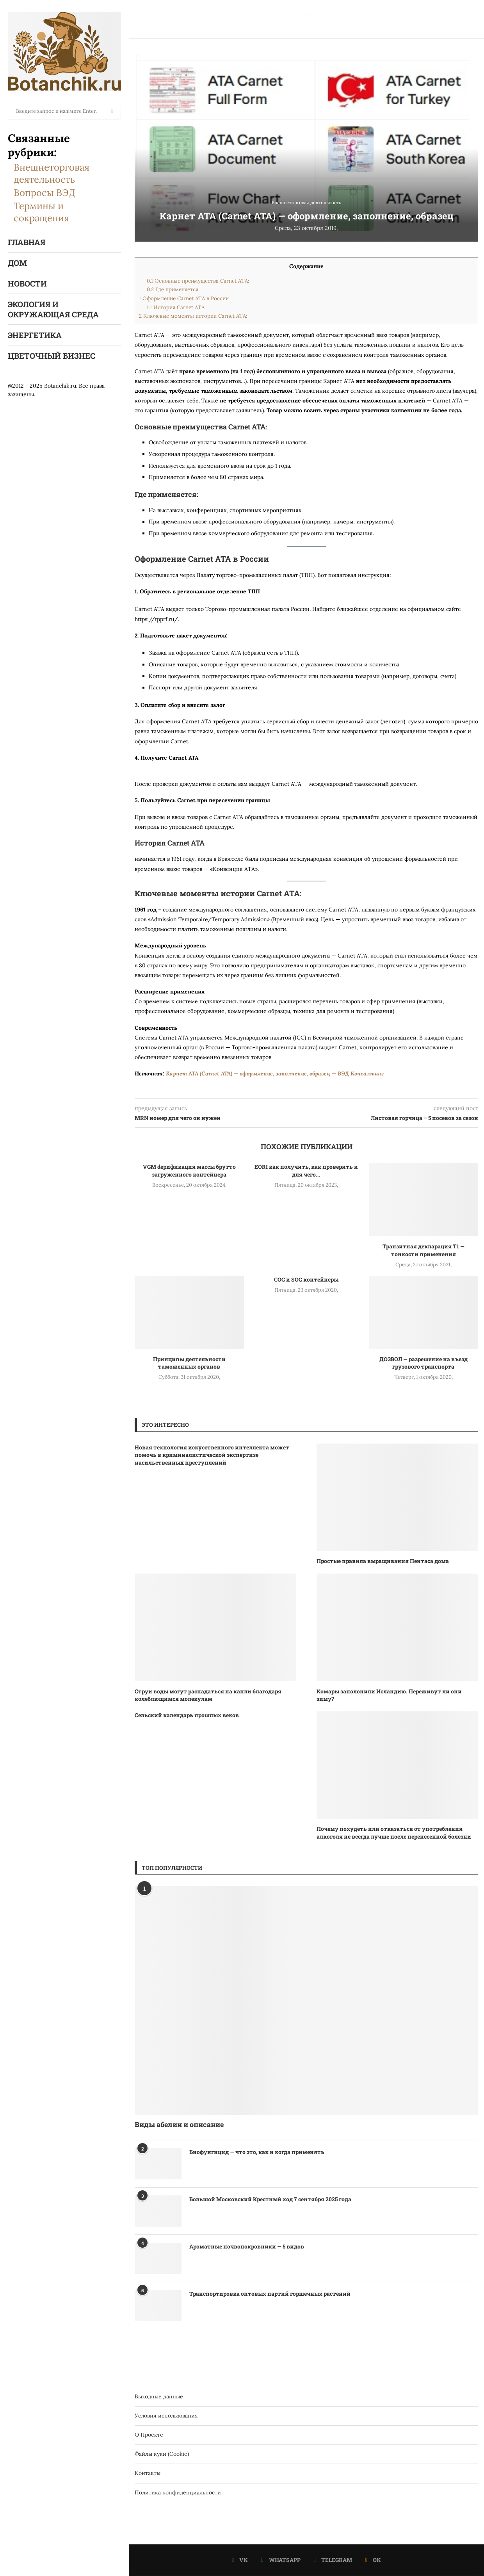 Image resolution: width=484 pixels, height=2576 pixels. What do you see at coordinates (189, 1170) in the screenshot?
I see `VGM dерификация массы брутто загруженного контейнера` at bounding box center [189, 1170].